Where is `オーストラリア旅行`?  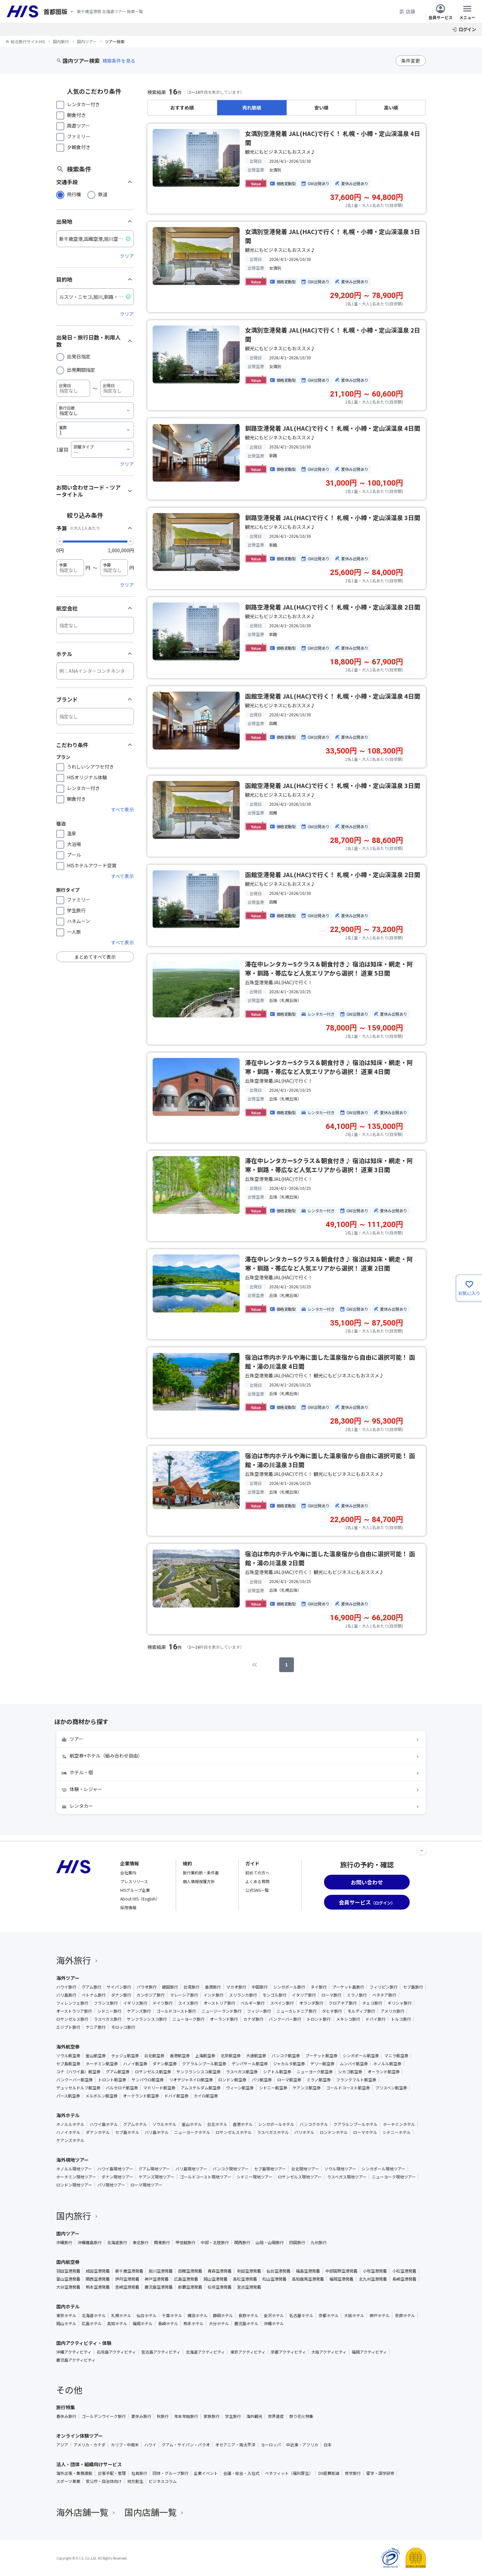
オーストラリア旅行 is located at coordinates (74, 2011).